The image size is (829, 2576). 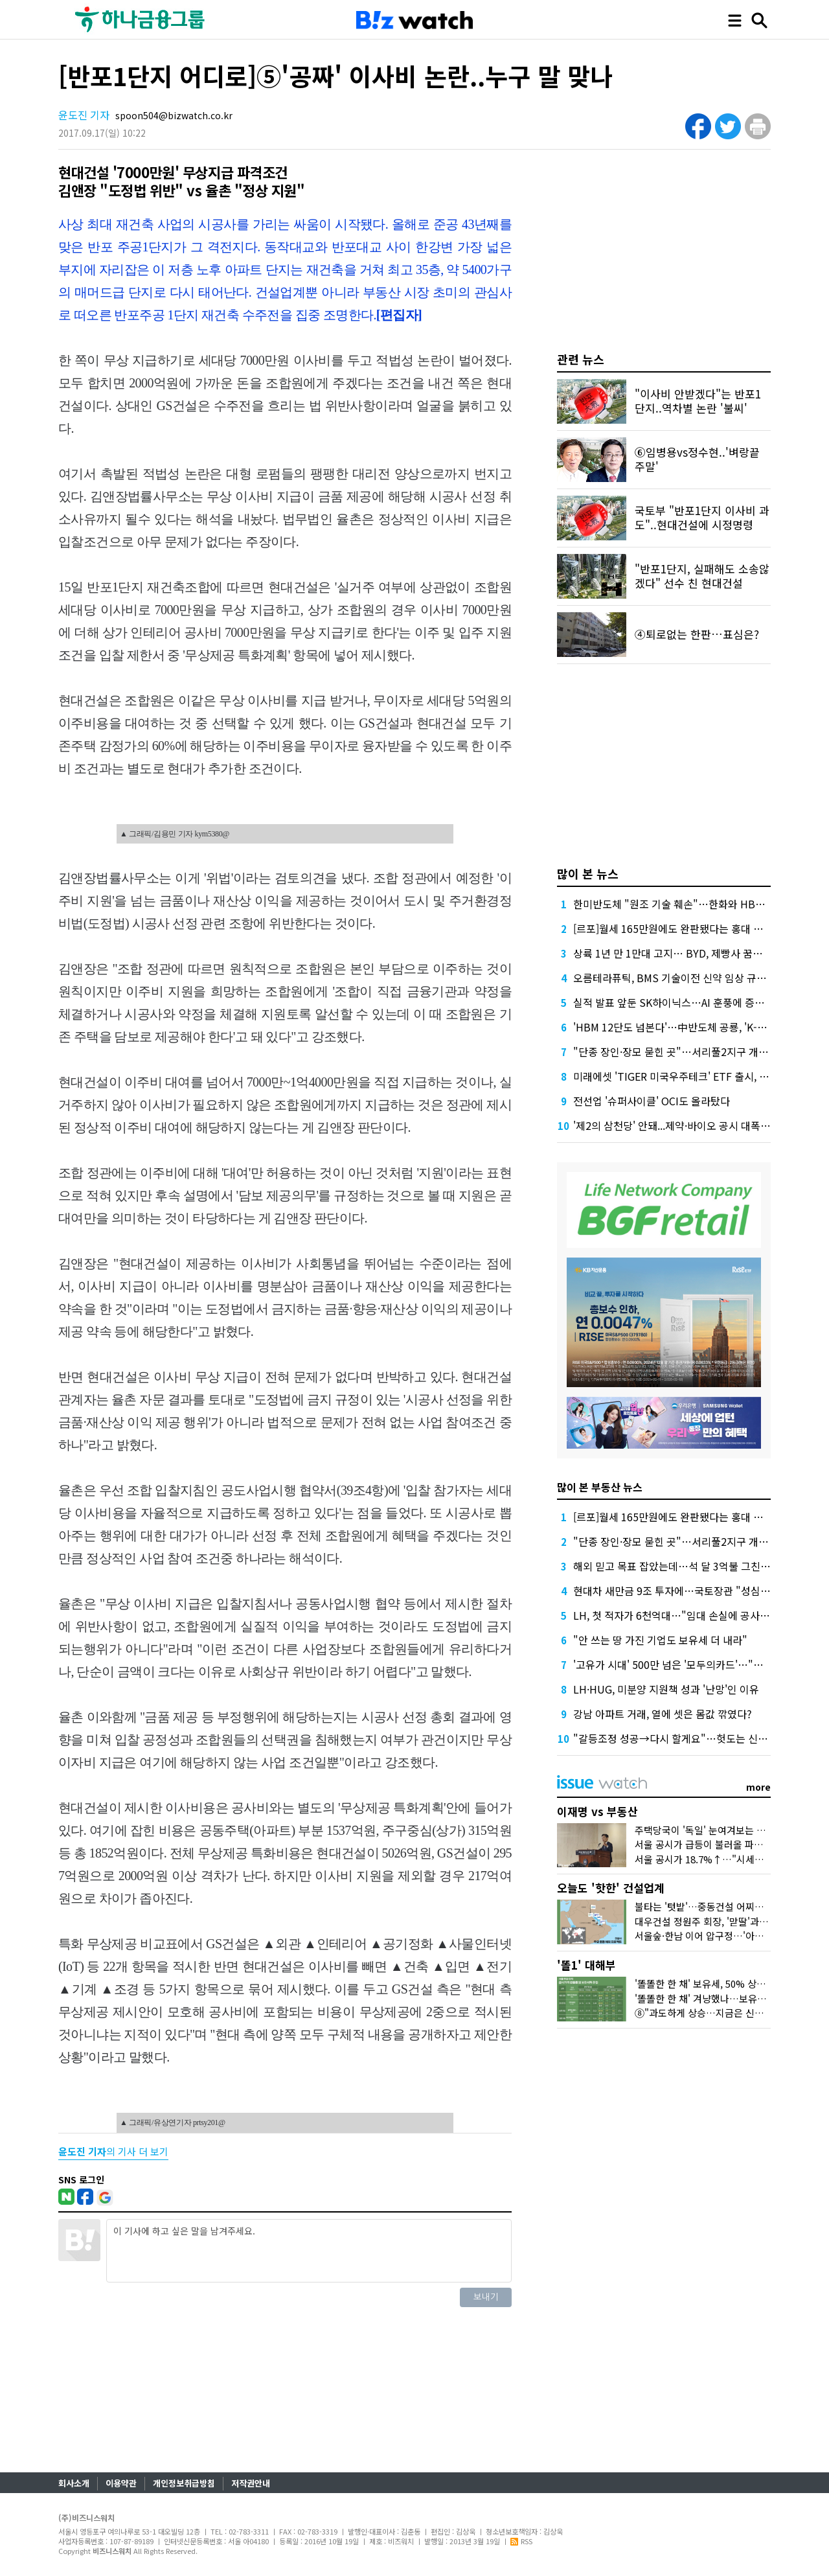 What do you see at coordinates (521, 2541) in the screenshot?
I see `RSS` at bounding box center [521, 2541].